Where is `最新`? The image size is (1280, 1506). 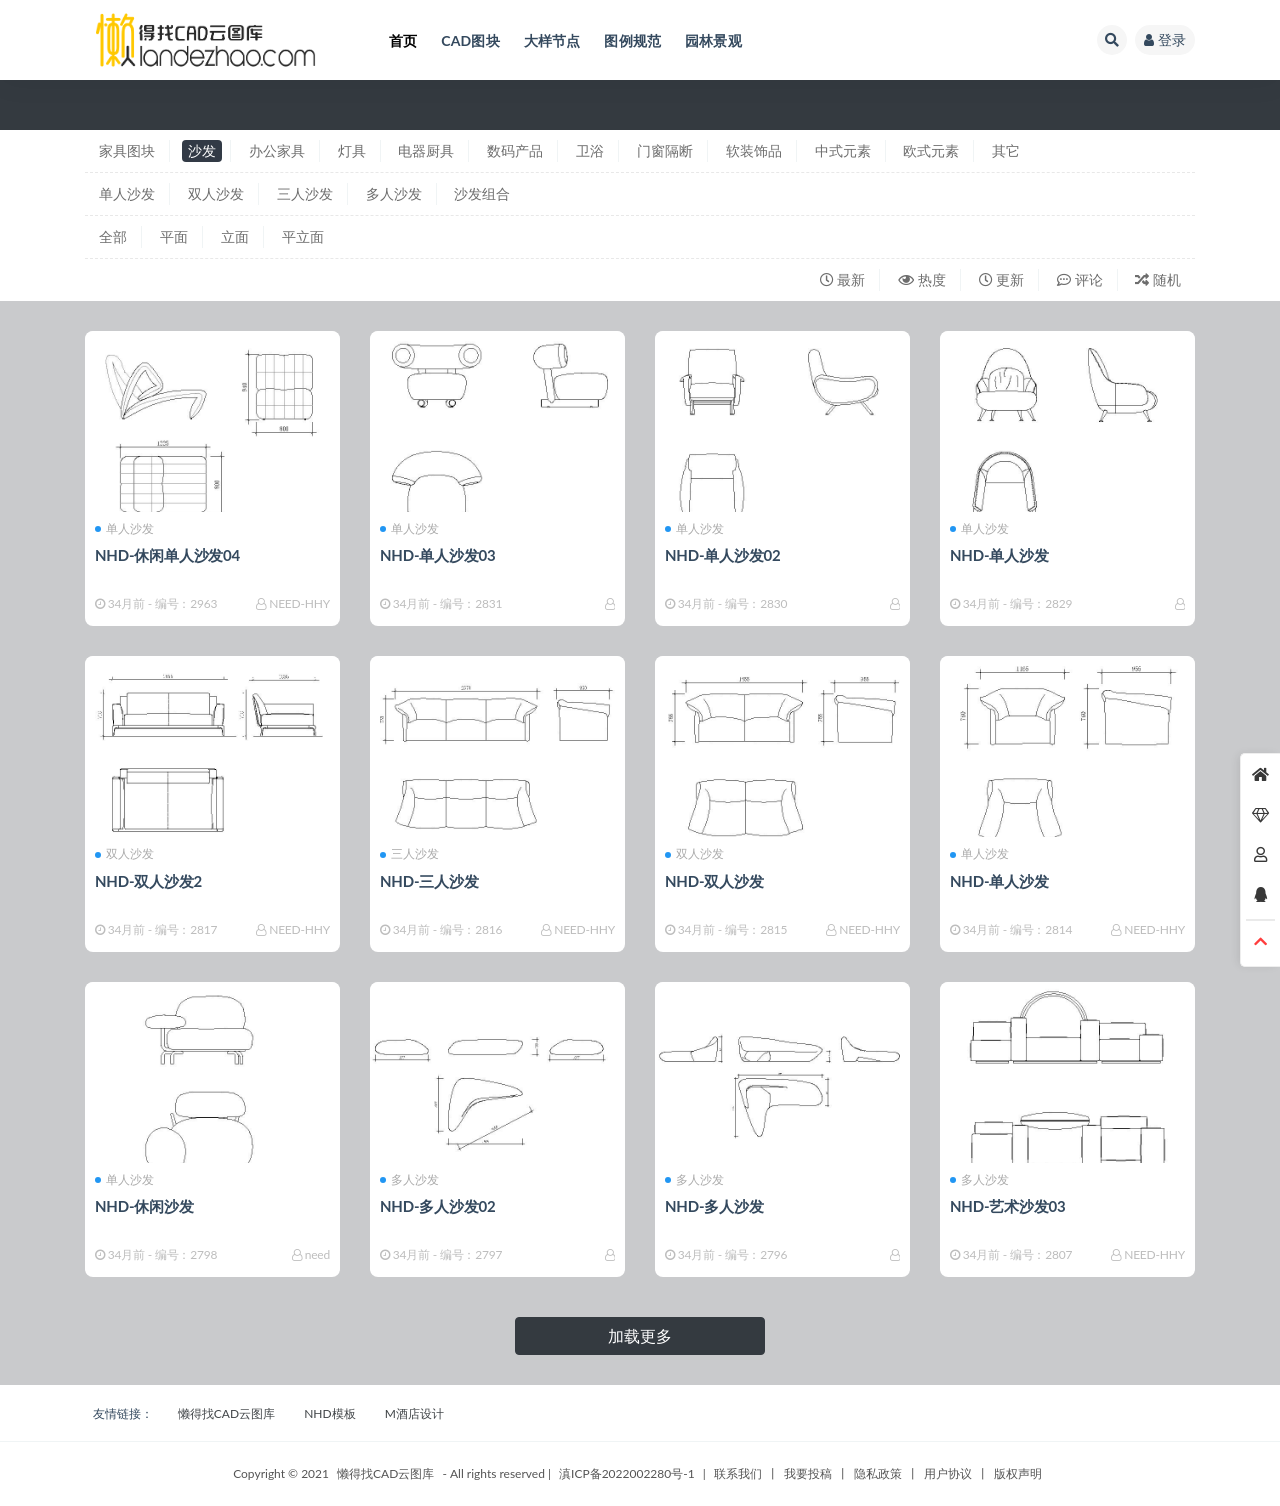 最新 is located at coordinates (843, 279).